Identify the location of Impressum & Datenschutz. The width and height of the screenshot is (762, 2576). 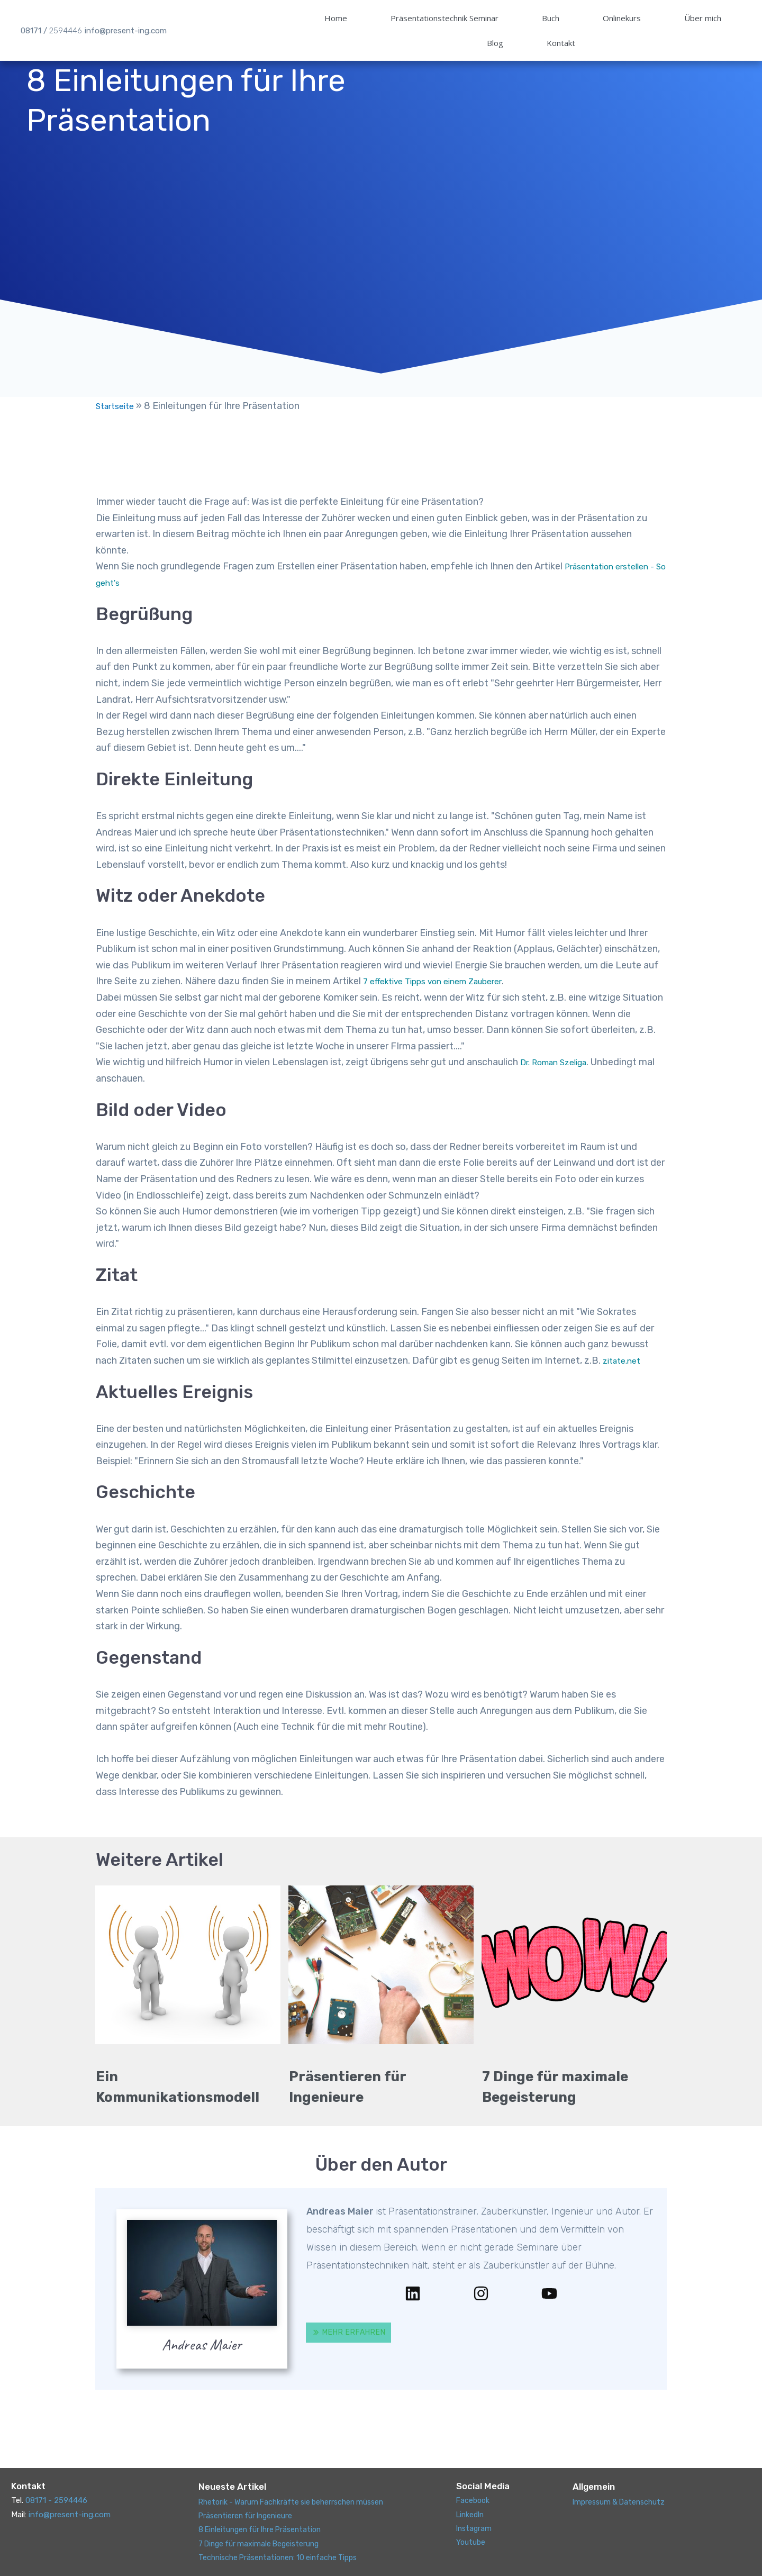
(621, 2501).